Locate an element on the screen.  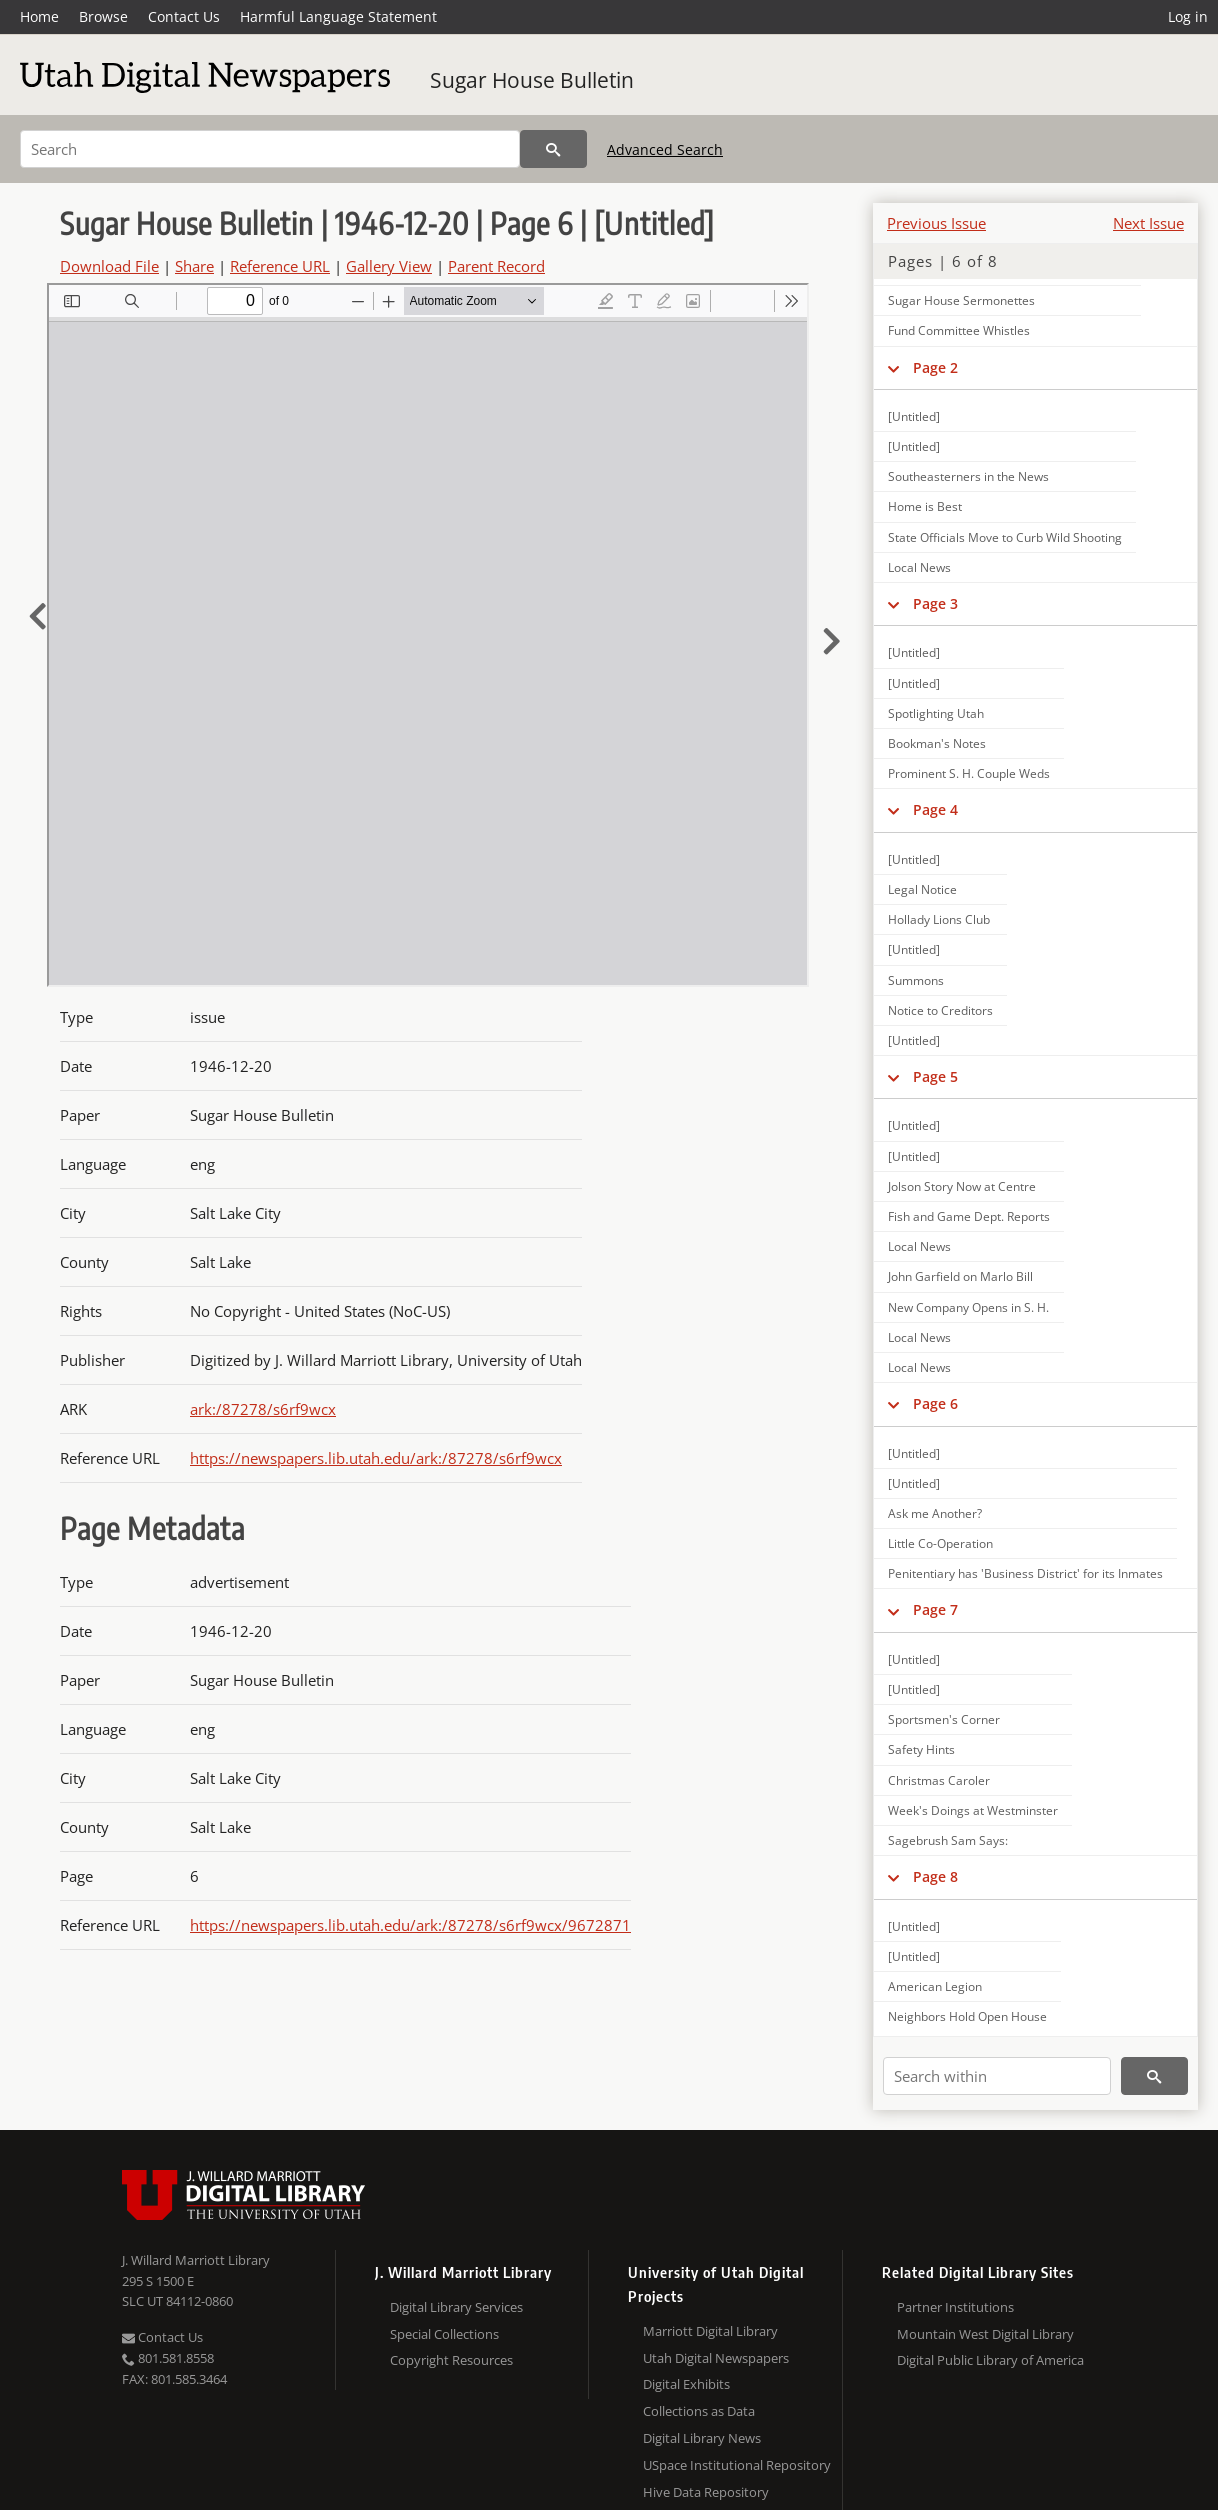
Sagebrush Sam Says: is located at coordinates (948, 1840).